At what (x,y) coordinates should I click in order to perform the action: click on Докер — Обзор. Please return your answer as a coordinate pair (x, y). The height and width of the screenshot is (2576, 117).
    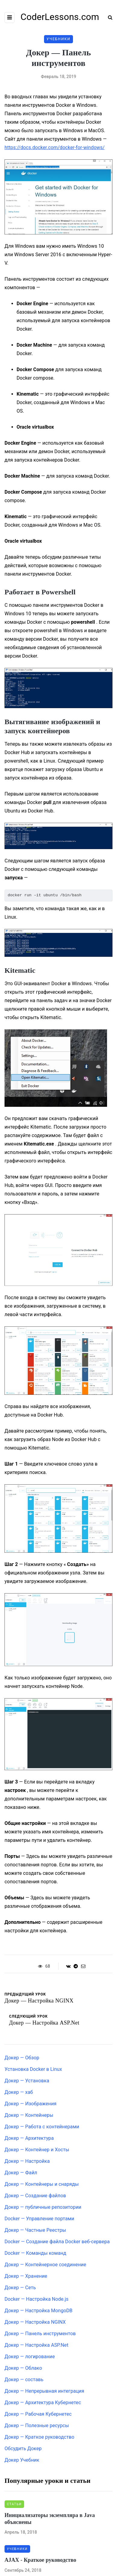
    Looking at the image, I should click on (22, 2058).